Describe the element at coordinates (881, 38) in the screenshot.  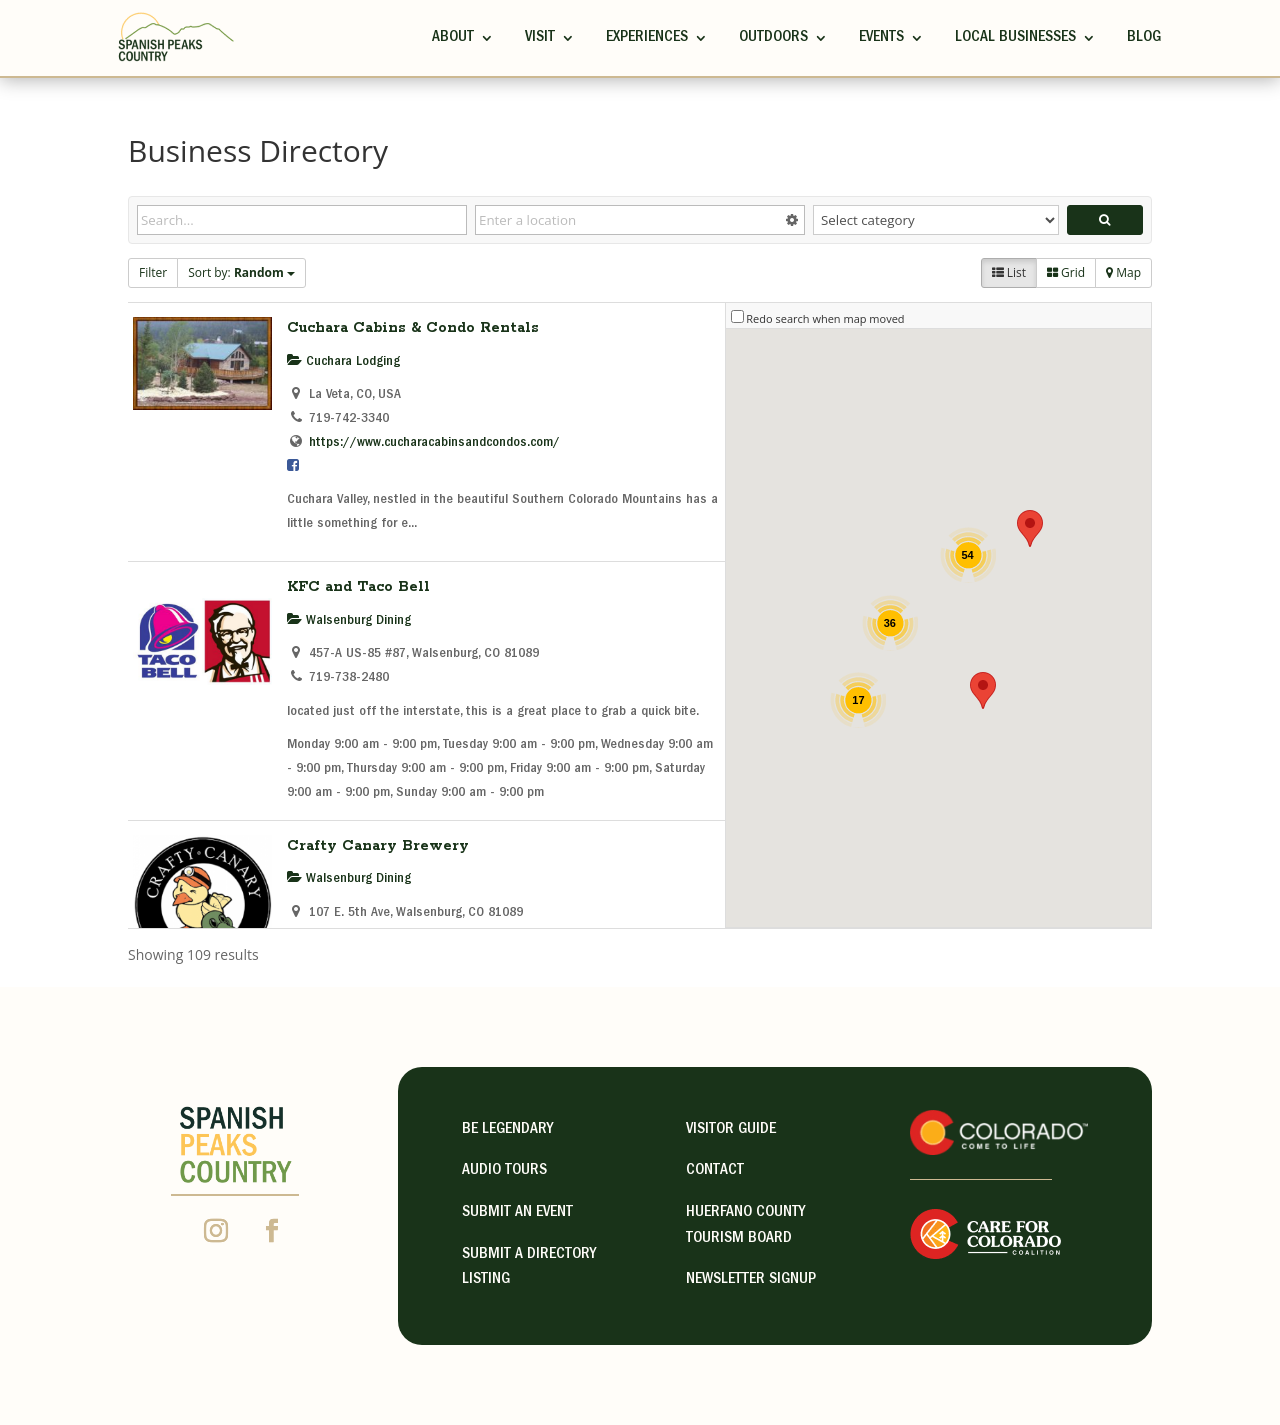
I see `Events` at that location.